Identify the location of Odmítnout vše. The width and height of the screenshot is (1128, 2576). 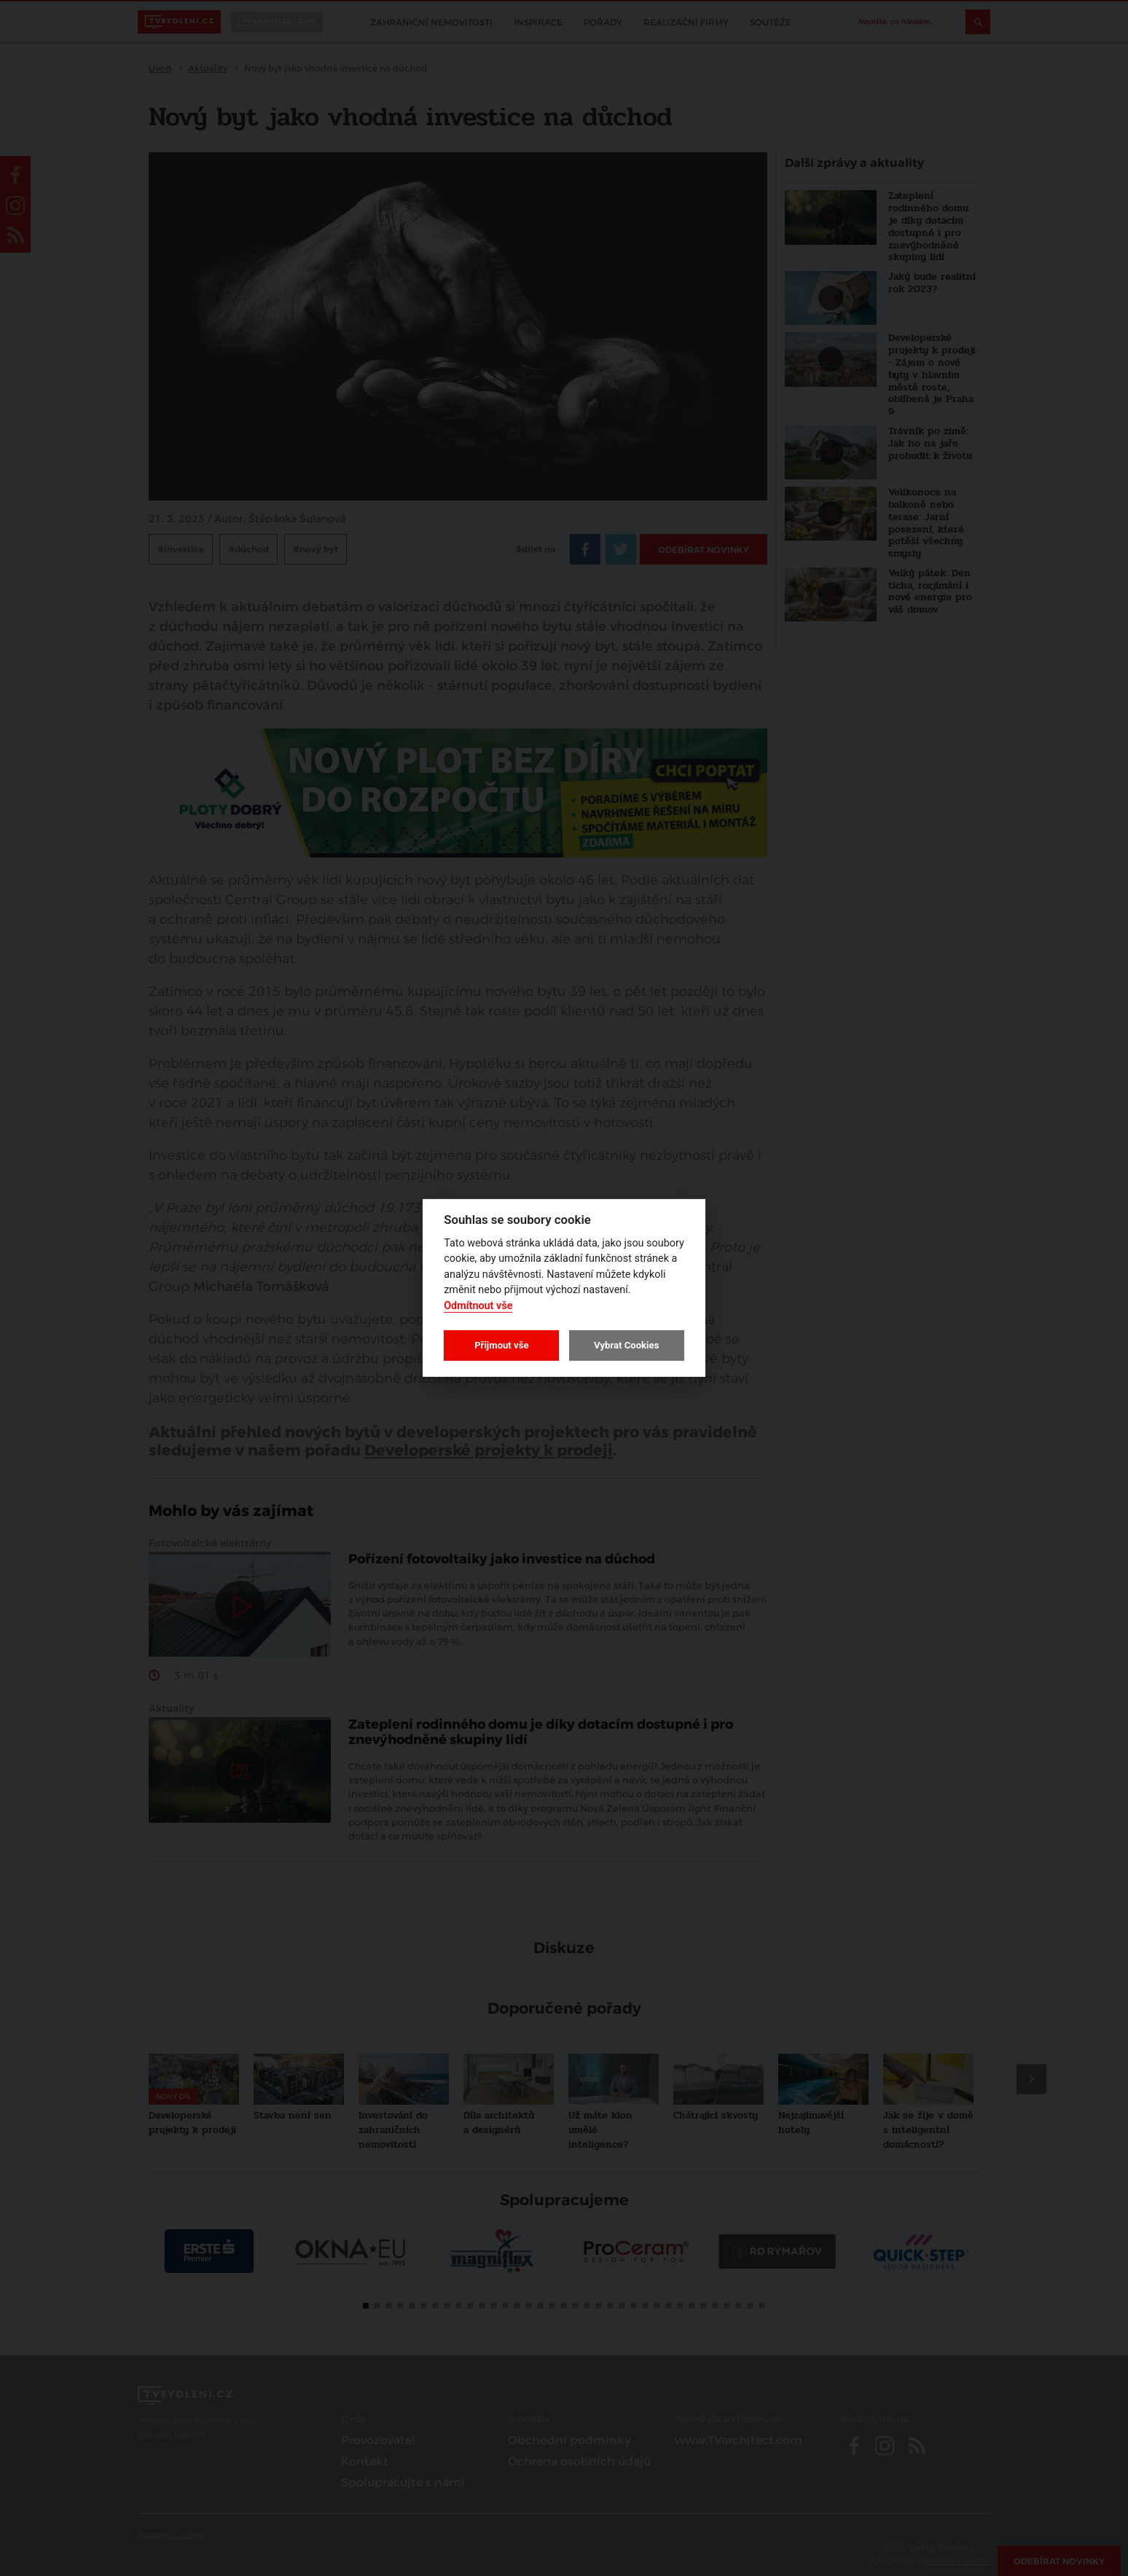
(478, 1306).